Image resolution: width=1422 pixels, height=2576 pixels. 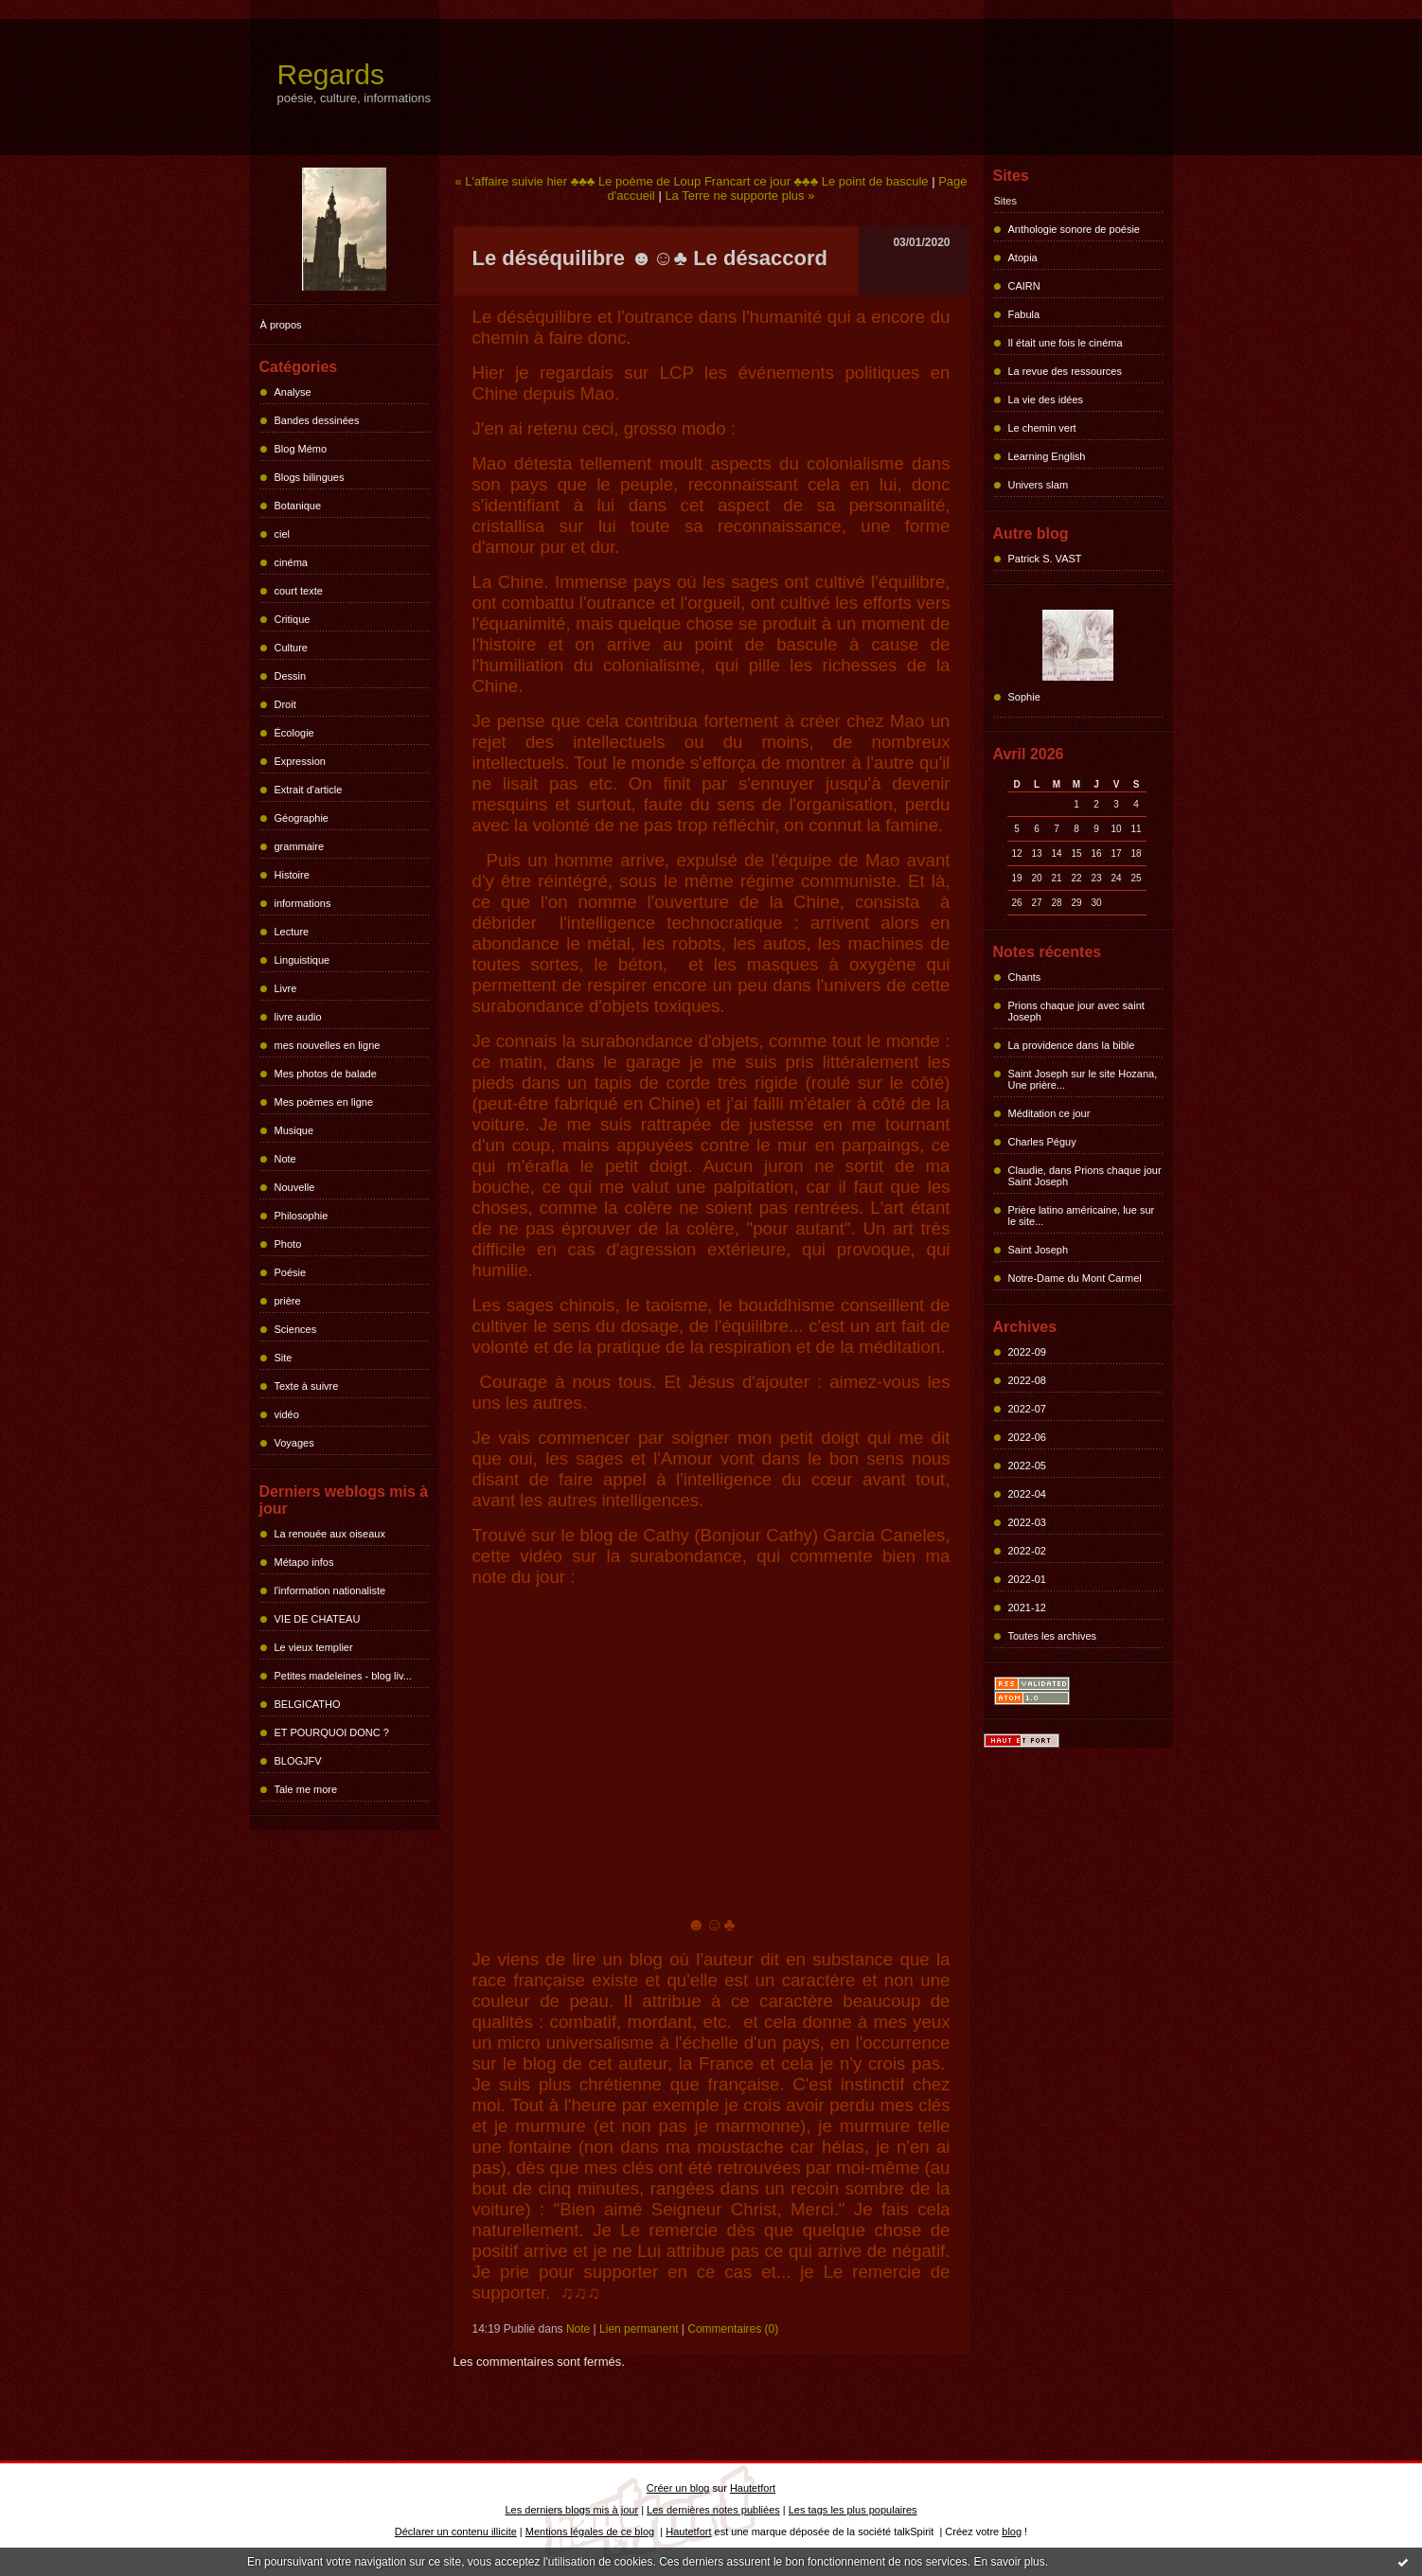 What do you see at coordinates (293, 392) in the screenshot?
I see `Analyse` at bounding box center [293, 392].